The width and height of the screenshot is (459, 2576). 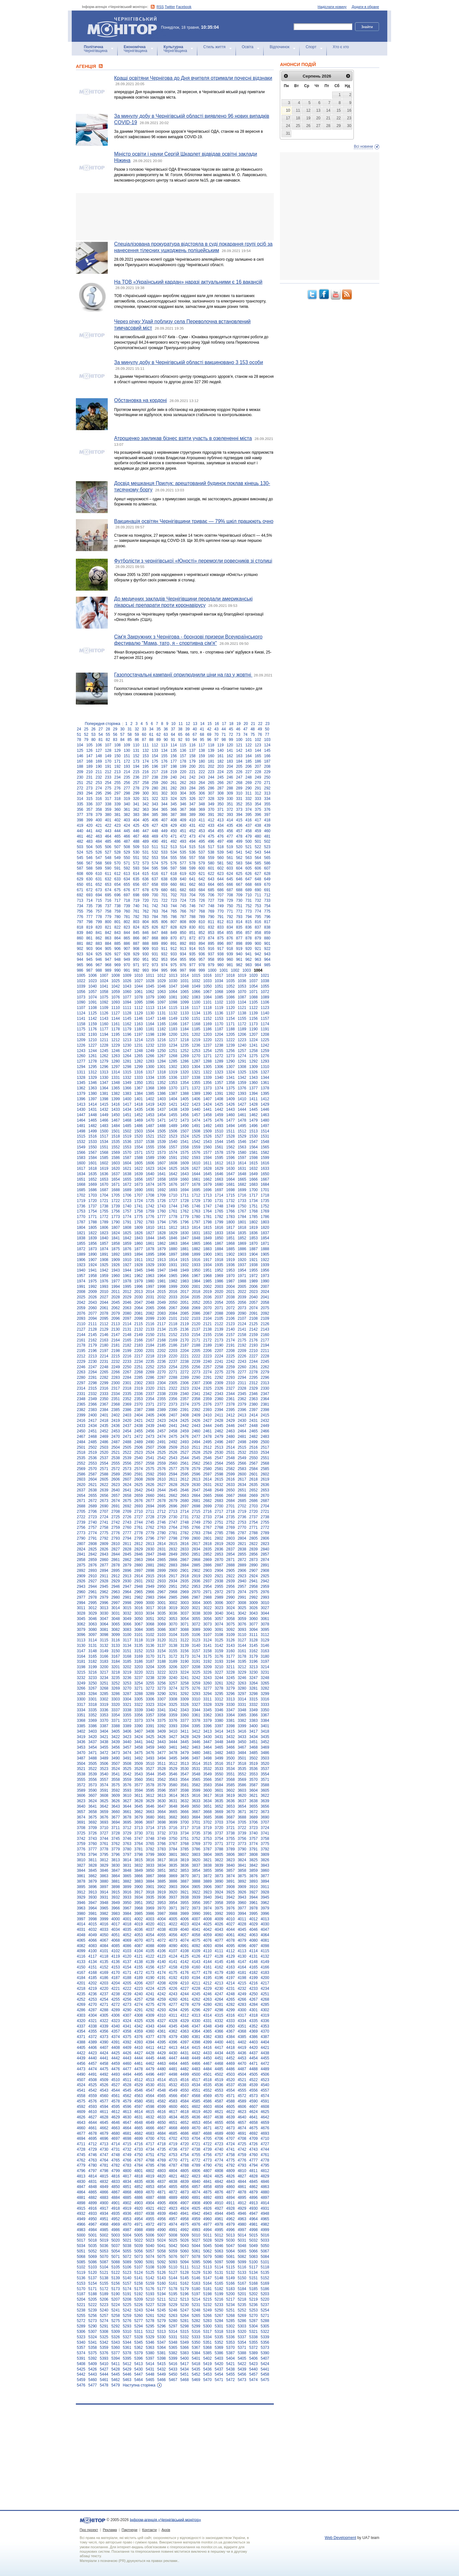 What do you see at coordinates (81, 1500) in the screenshot?
I see `2671` at bounding box center [81, 1500].